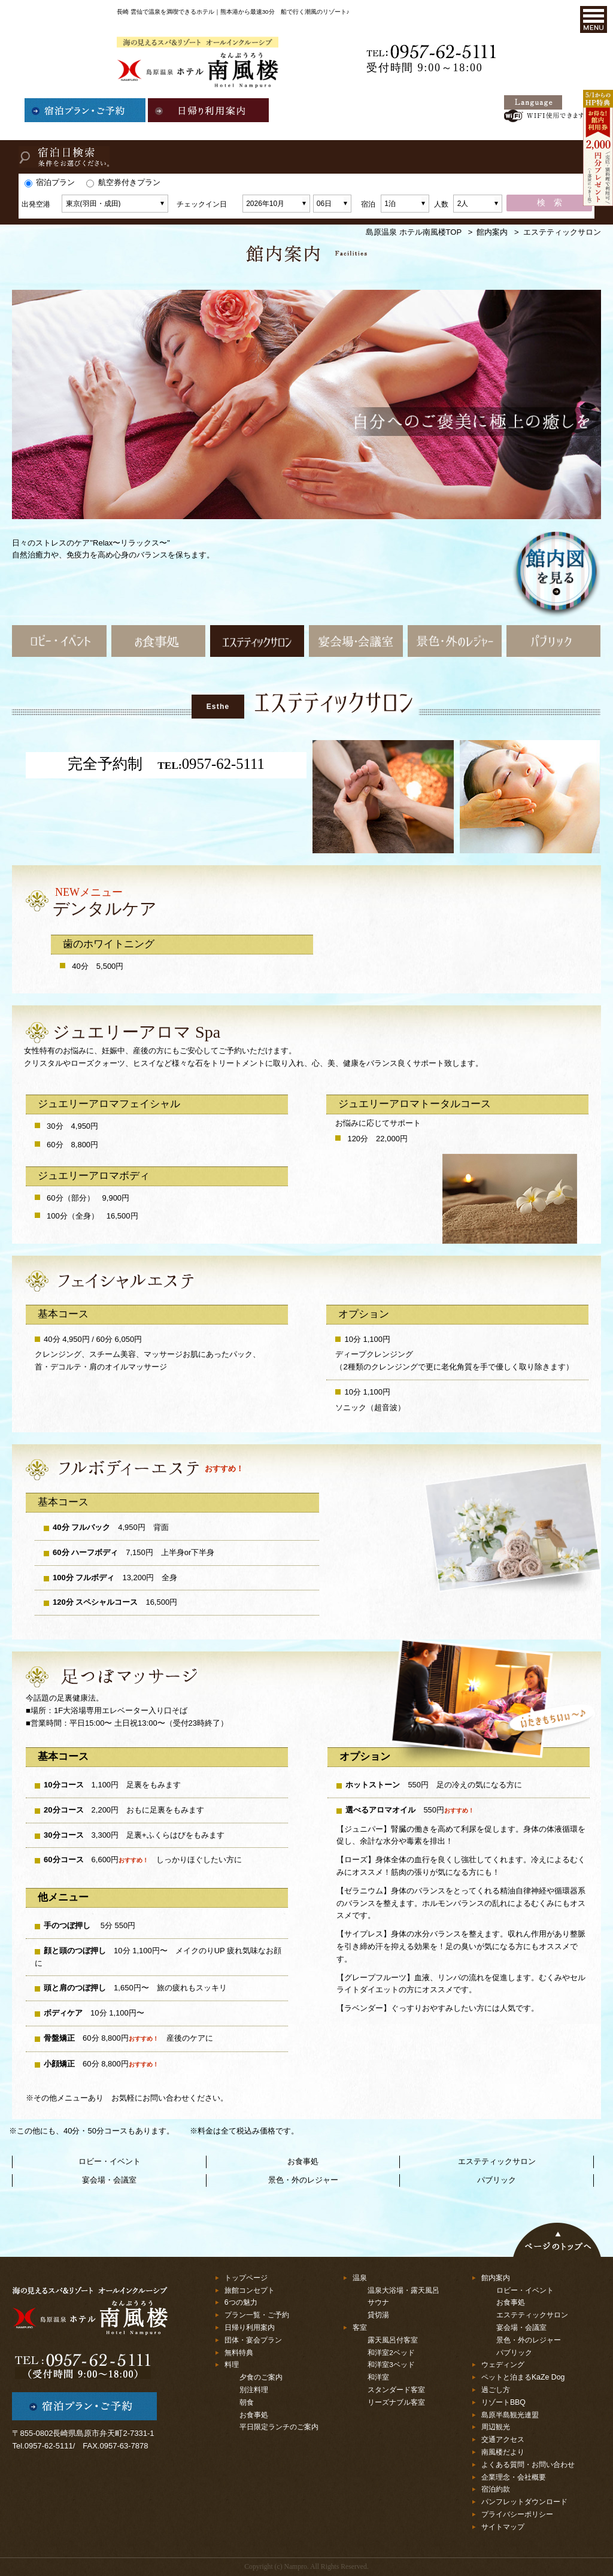 The image size is (613, 2576). Describe the element at coordinates (513, 2477) in the screenshot. I see `企業理念・会社概要` at that location.